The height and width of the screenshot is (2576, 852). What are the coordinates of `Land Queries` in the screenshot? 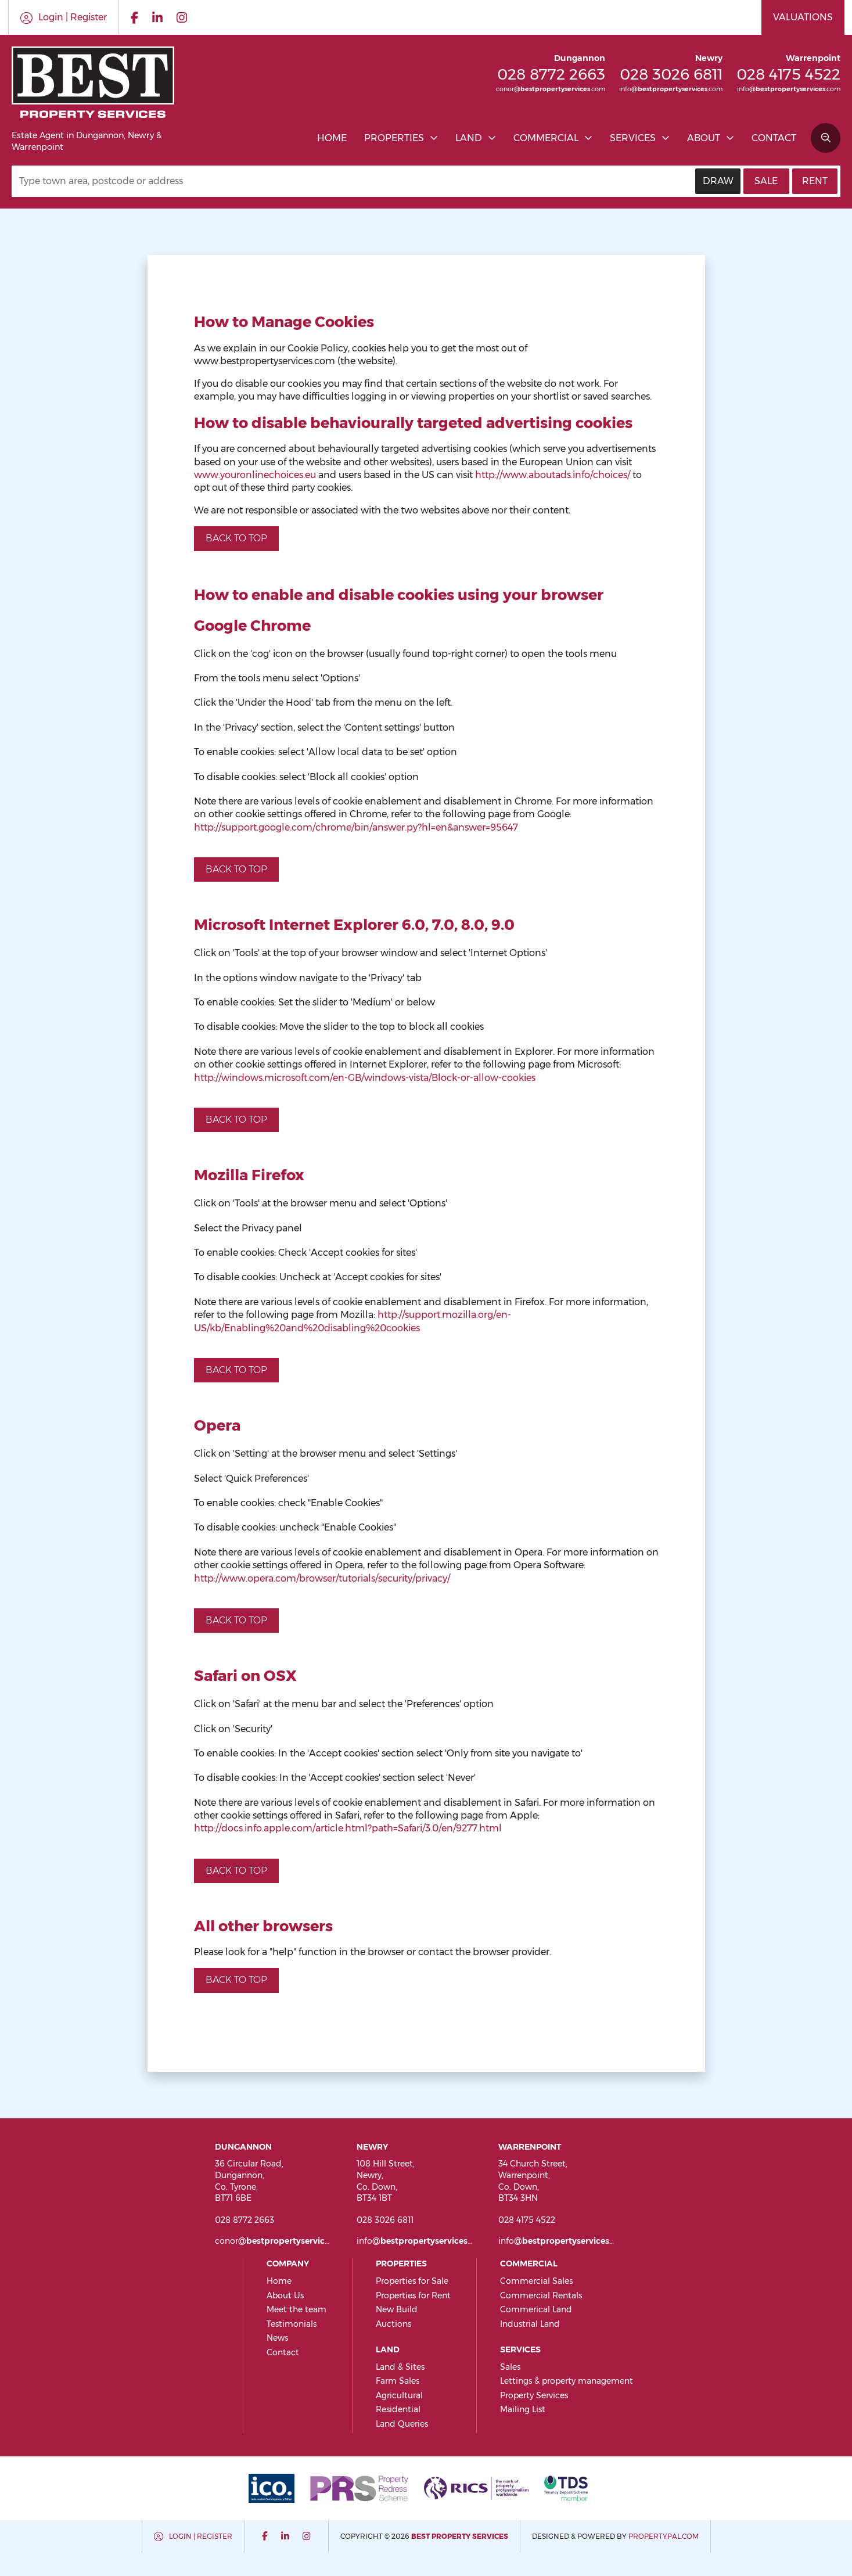 It's located at (402, 2424).